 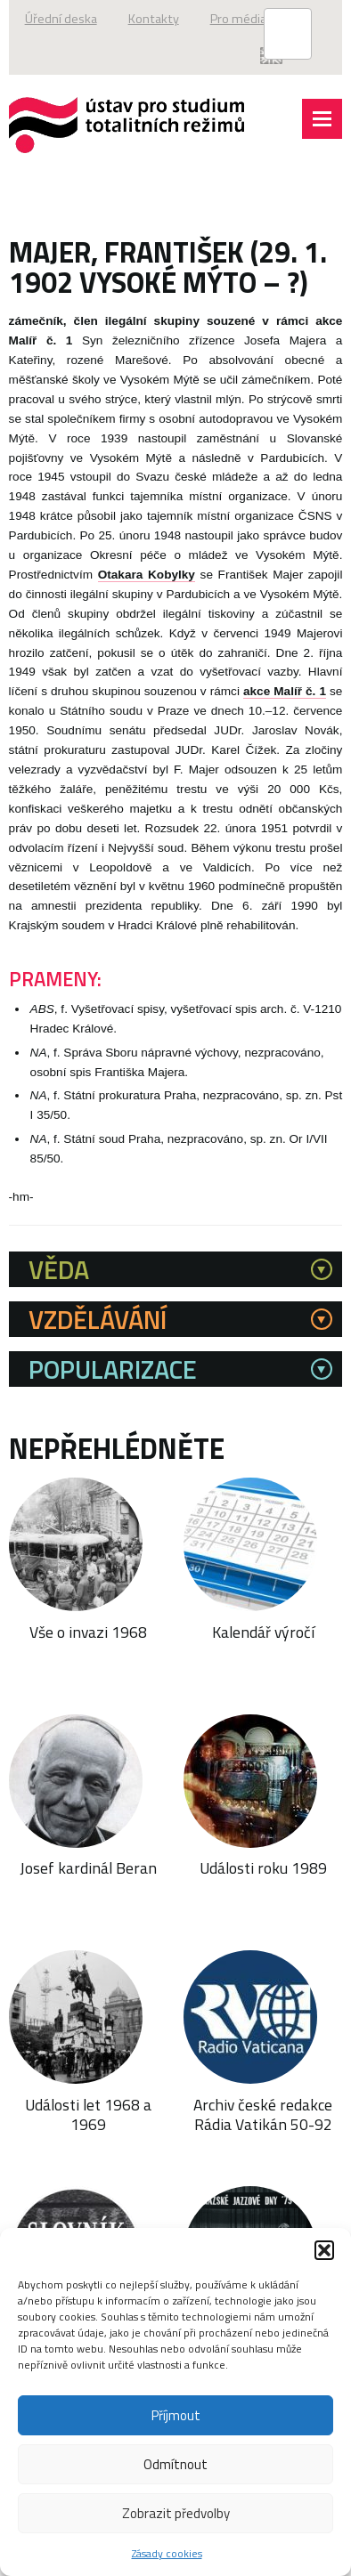 What do you see at coordinates (61, 18) in the screenshot?
I see `Úřední deska` at bounding box center [61, 18].